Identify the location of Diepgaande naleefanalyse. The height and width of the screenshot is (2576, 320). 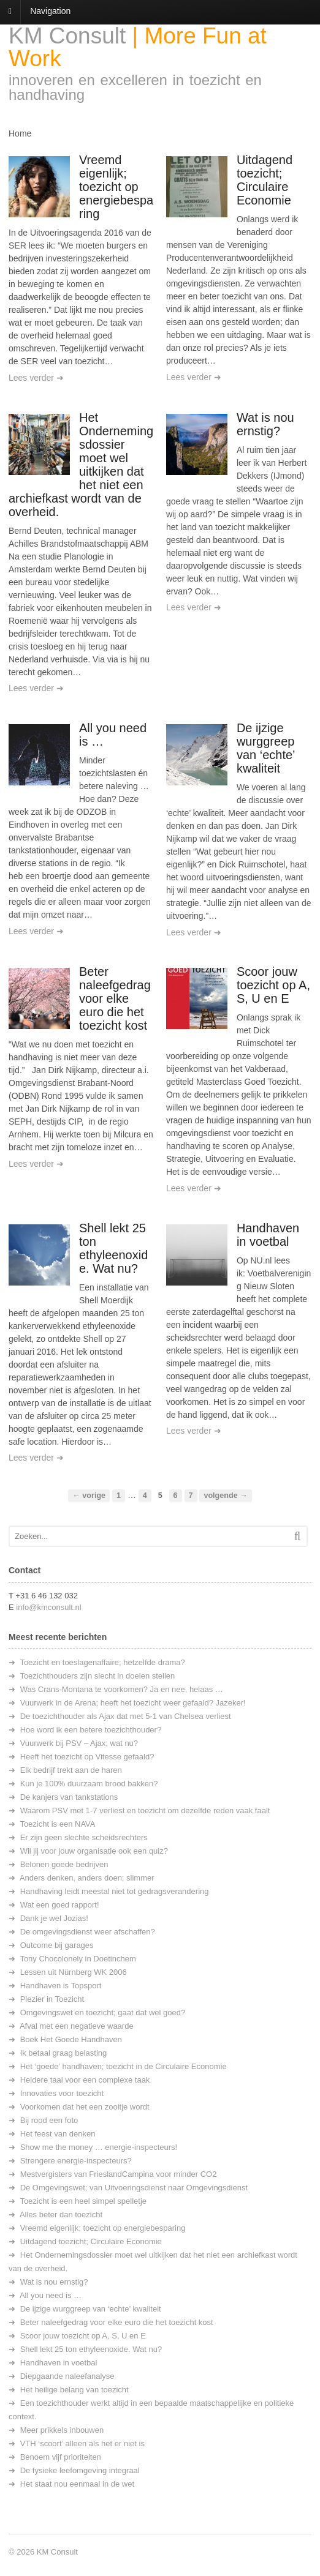
(67, 2376).